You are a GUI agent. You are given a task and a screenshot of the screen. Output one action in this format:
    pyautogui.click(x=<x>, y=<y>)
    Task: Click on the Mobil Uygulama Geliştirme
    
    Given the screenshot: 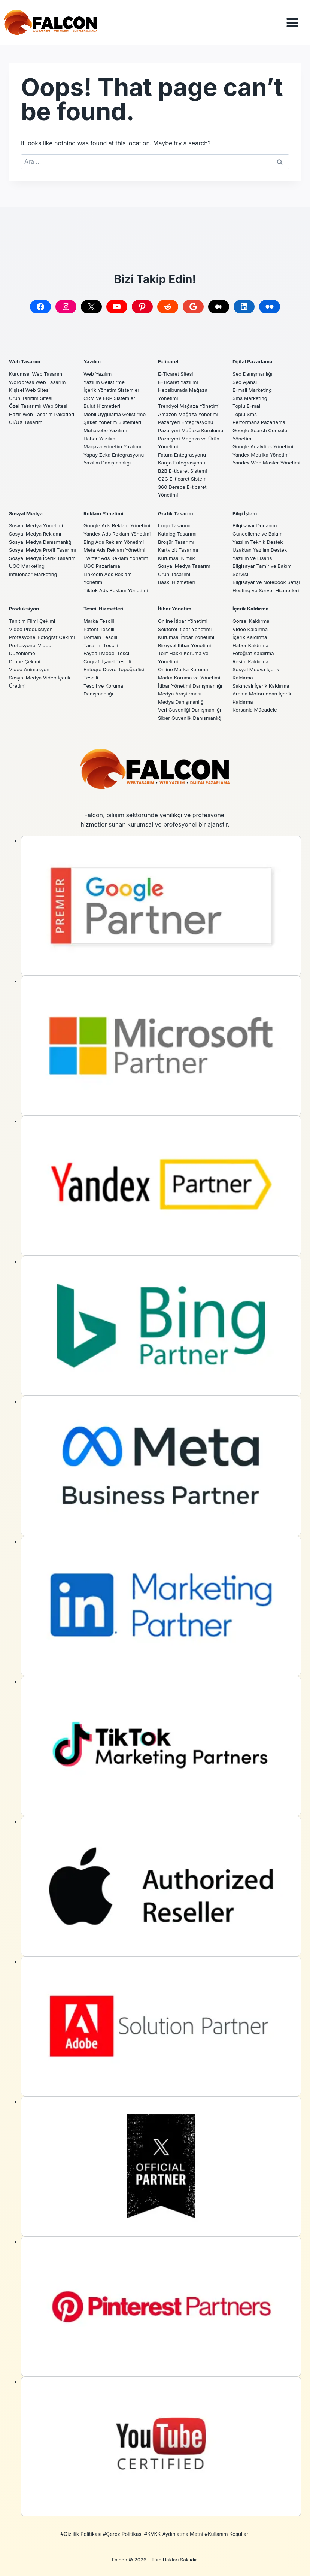 What is the action you would take?
    pyautogui.click(x=115, y=406)
    